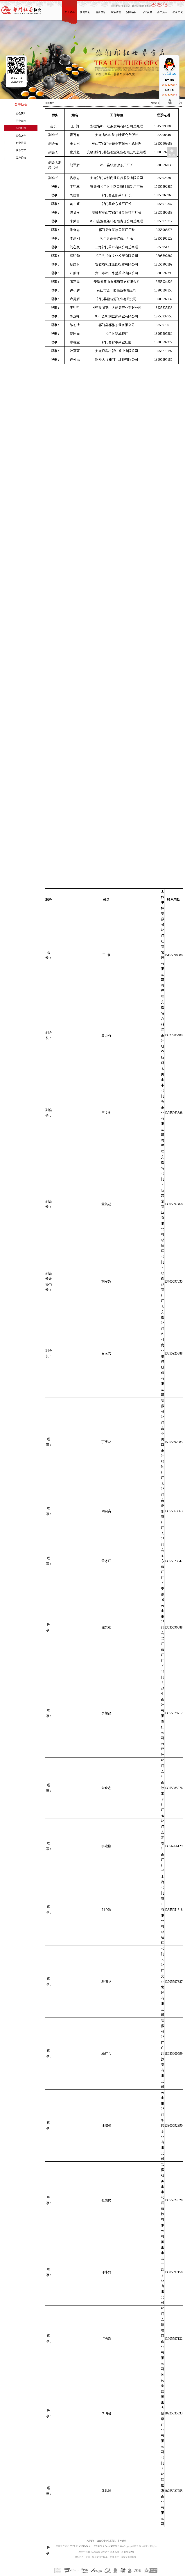 The height and width of the screenshot is (2576, 185). I want to click on 皖ICP备2021016428号-1, so click(82, 2546).